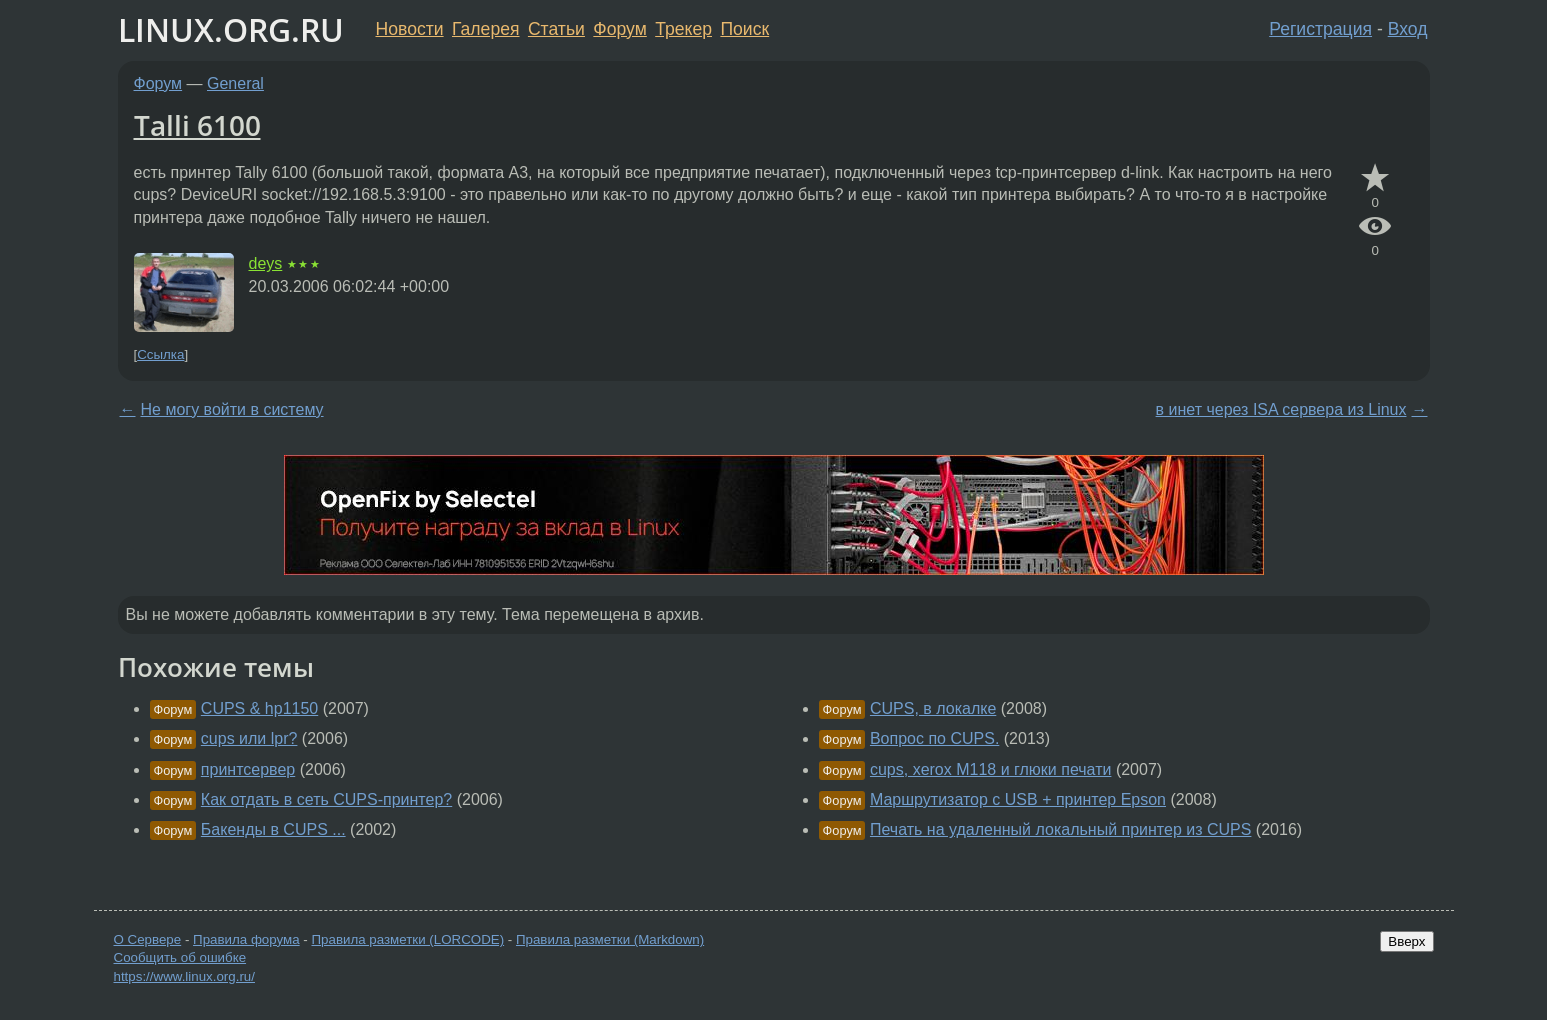 This screenshot has width=1547, height=1020. What do you see at coordinates (556, 29) in the screenshot?
I see `Статьи` at bounding box center [556, 29].